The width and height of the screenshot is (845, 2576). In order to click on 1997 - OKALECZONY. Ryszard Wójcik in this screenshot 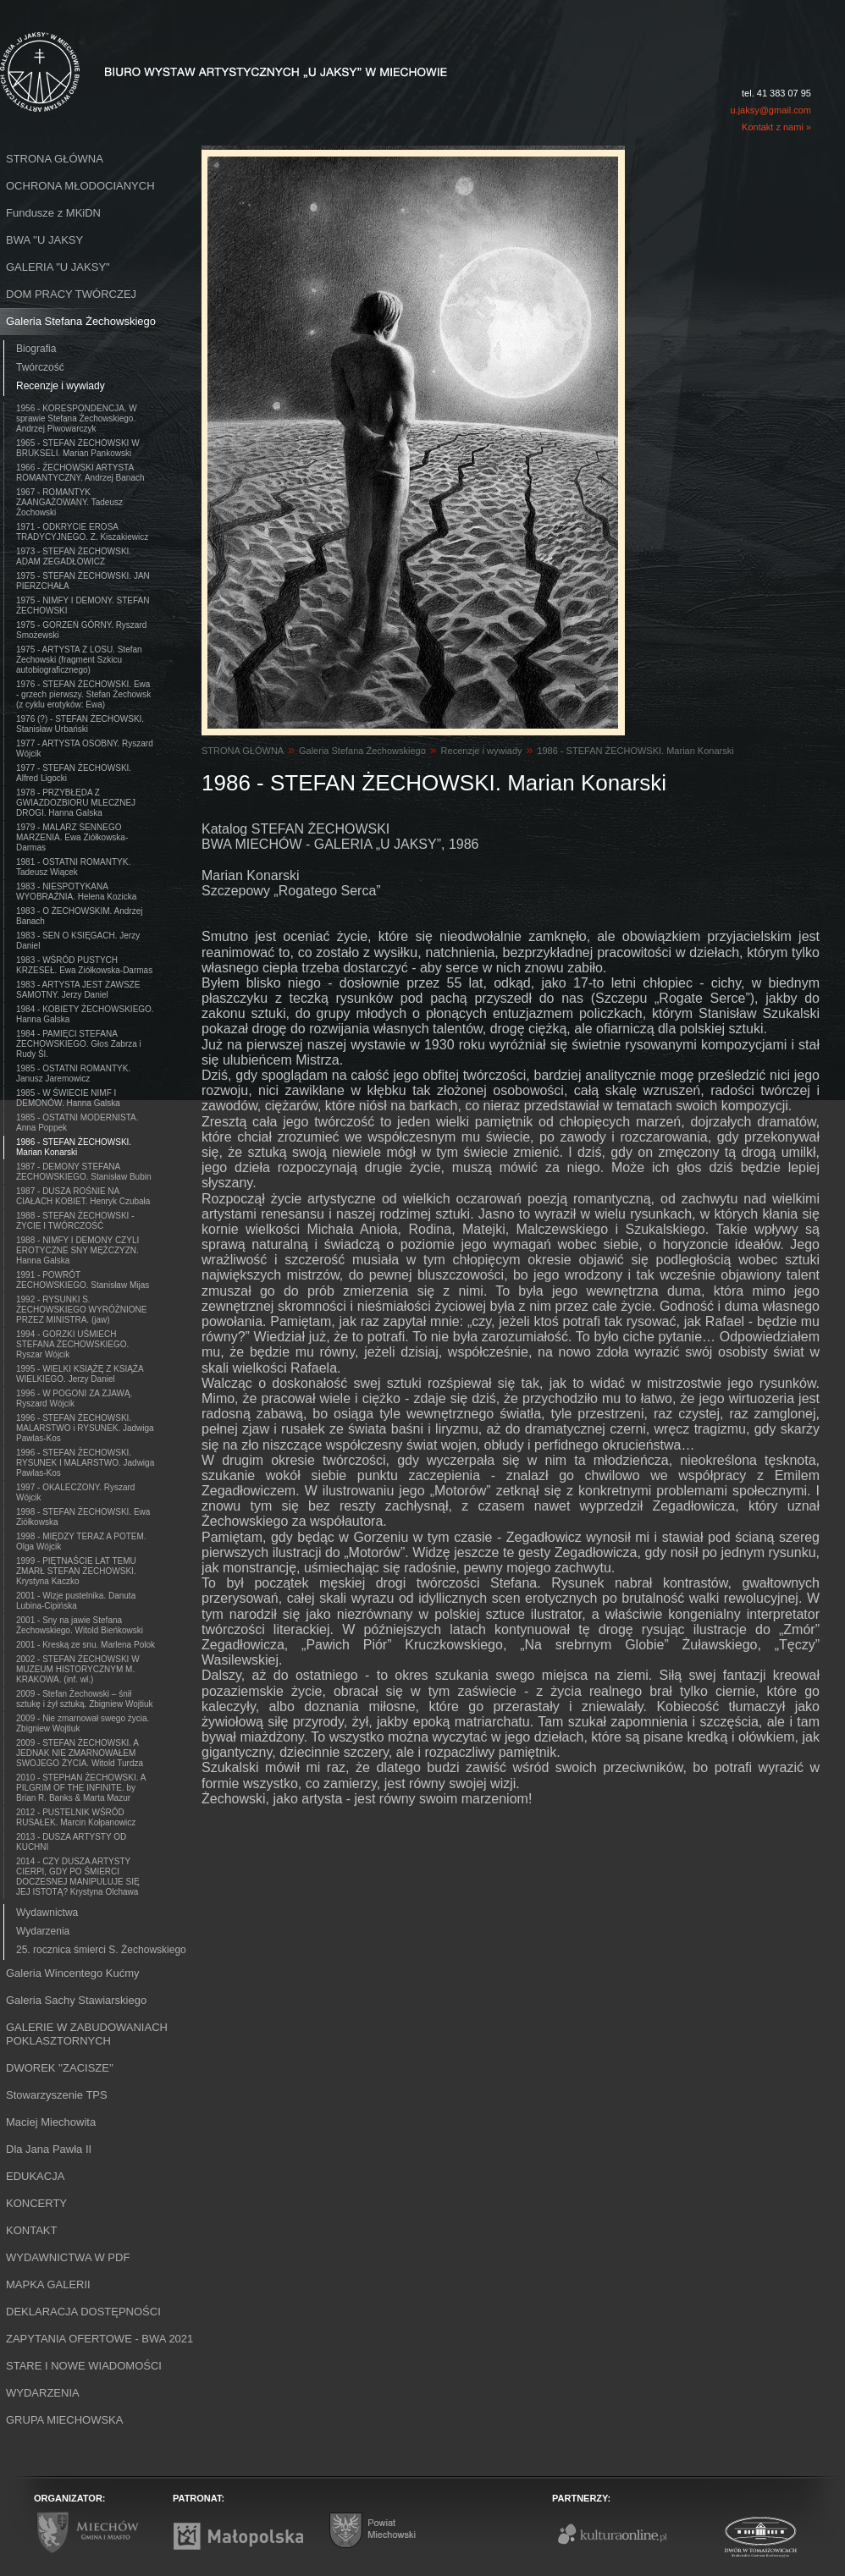, I will do `click(75, 1492)`.